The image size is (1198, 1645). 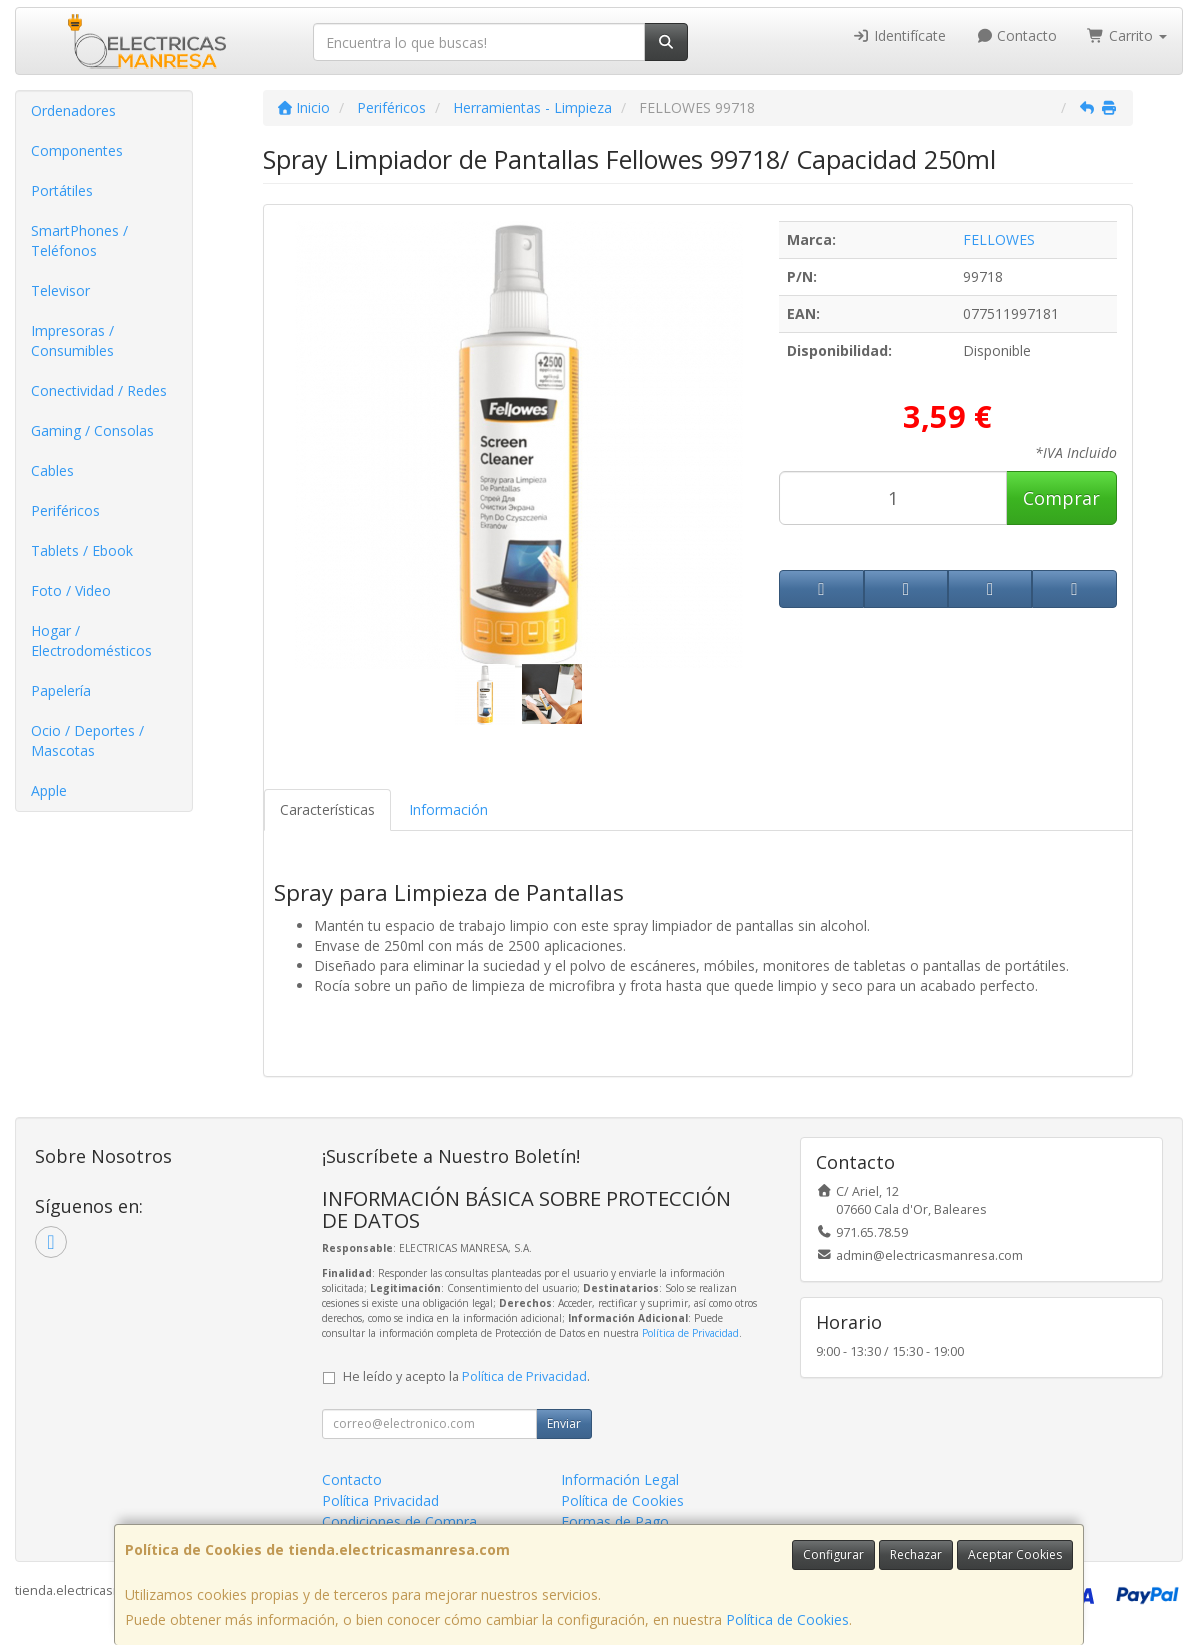 What do you see at coordinates (399, 1521) in the screenshot?
I see `Condiciones de Compra` at bounding box center [399, 1521].